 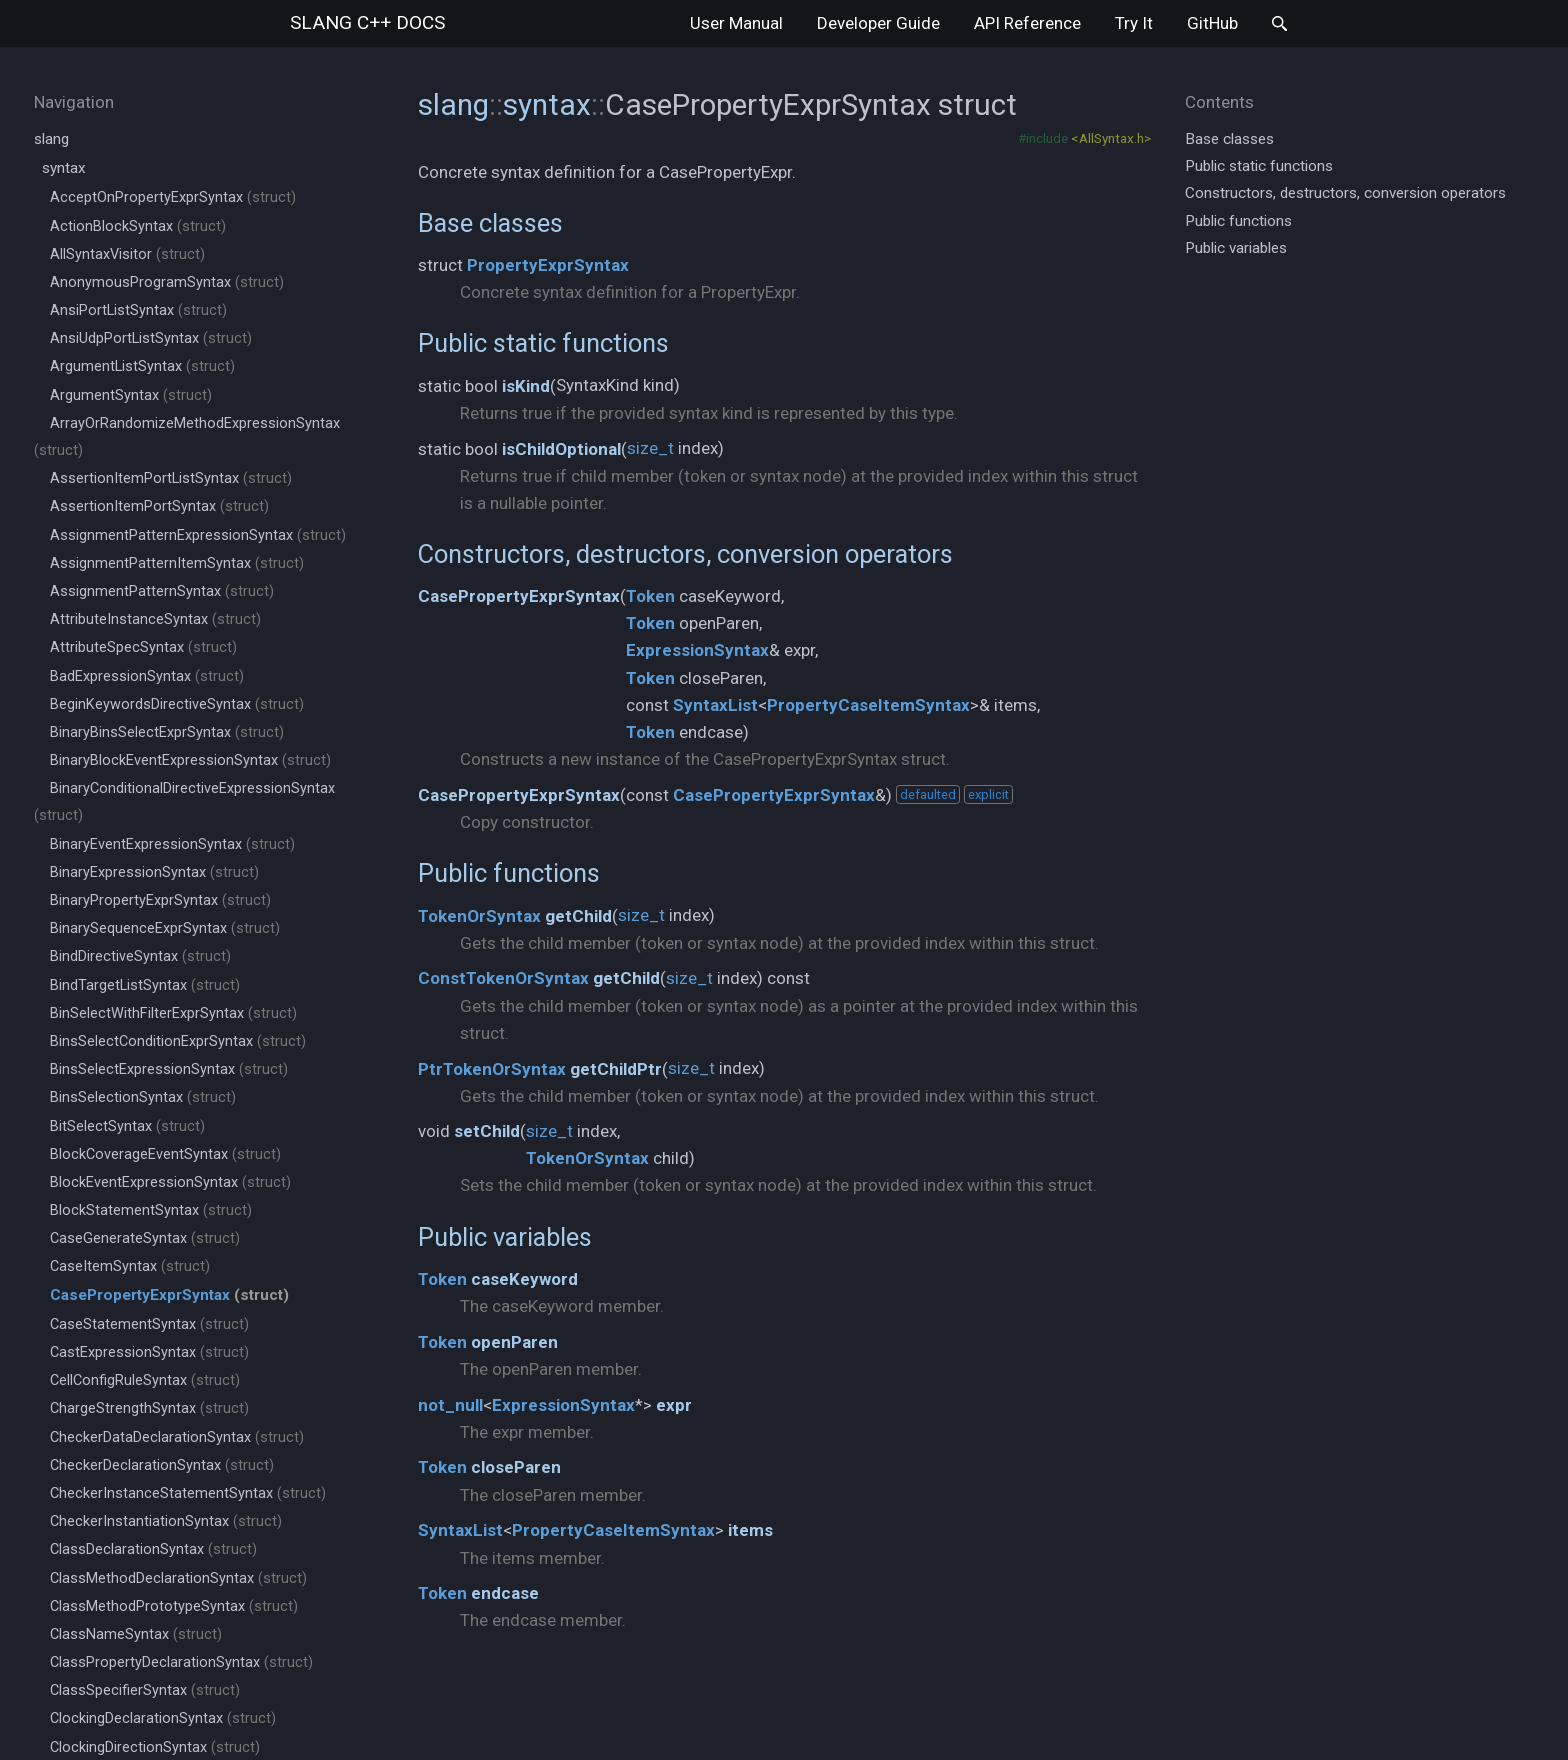 I want to click on AssignmentPatternItemSyntax, so click(x=177, y=563).